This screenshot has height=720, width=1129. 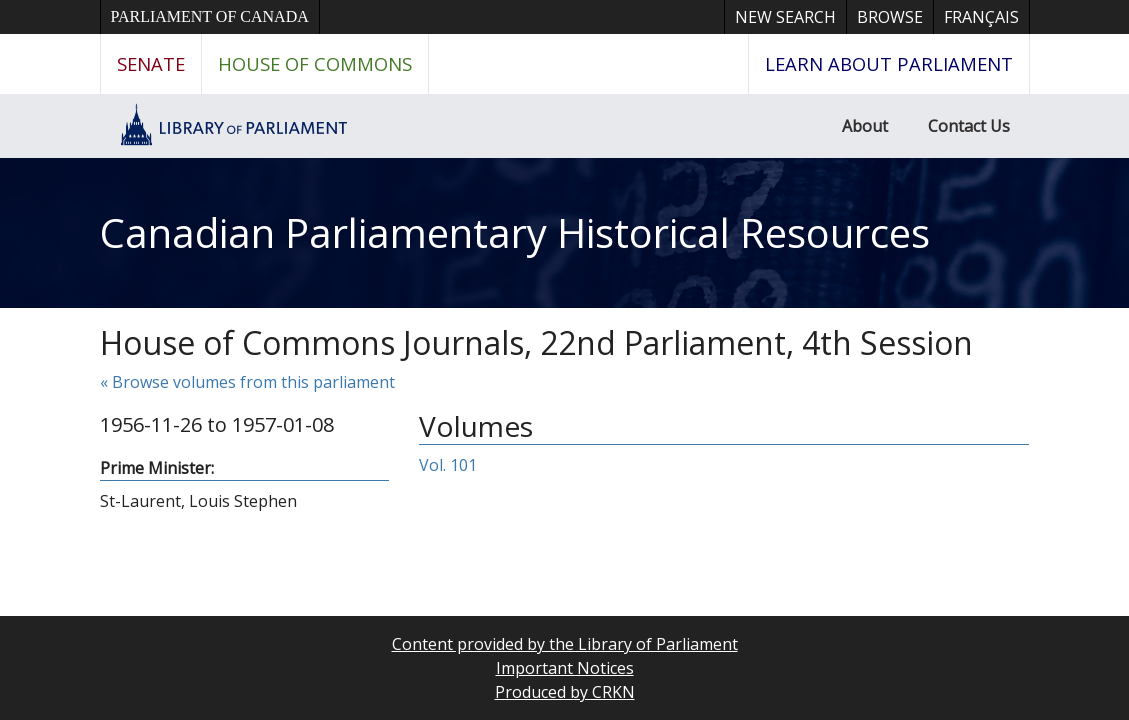 What do you see at coordinates (247, 382) in the screenshot?
I see `« Browse volumes from this parliament` at bounding box center [247, 382].